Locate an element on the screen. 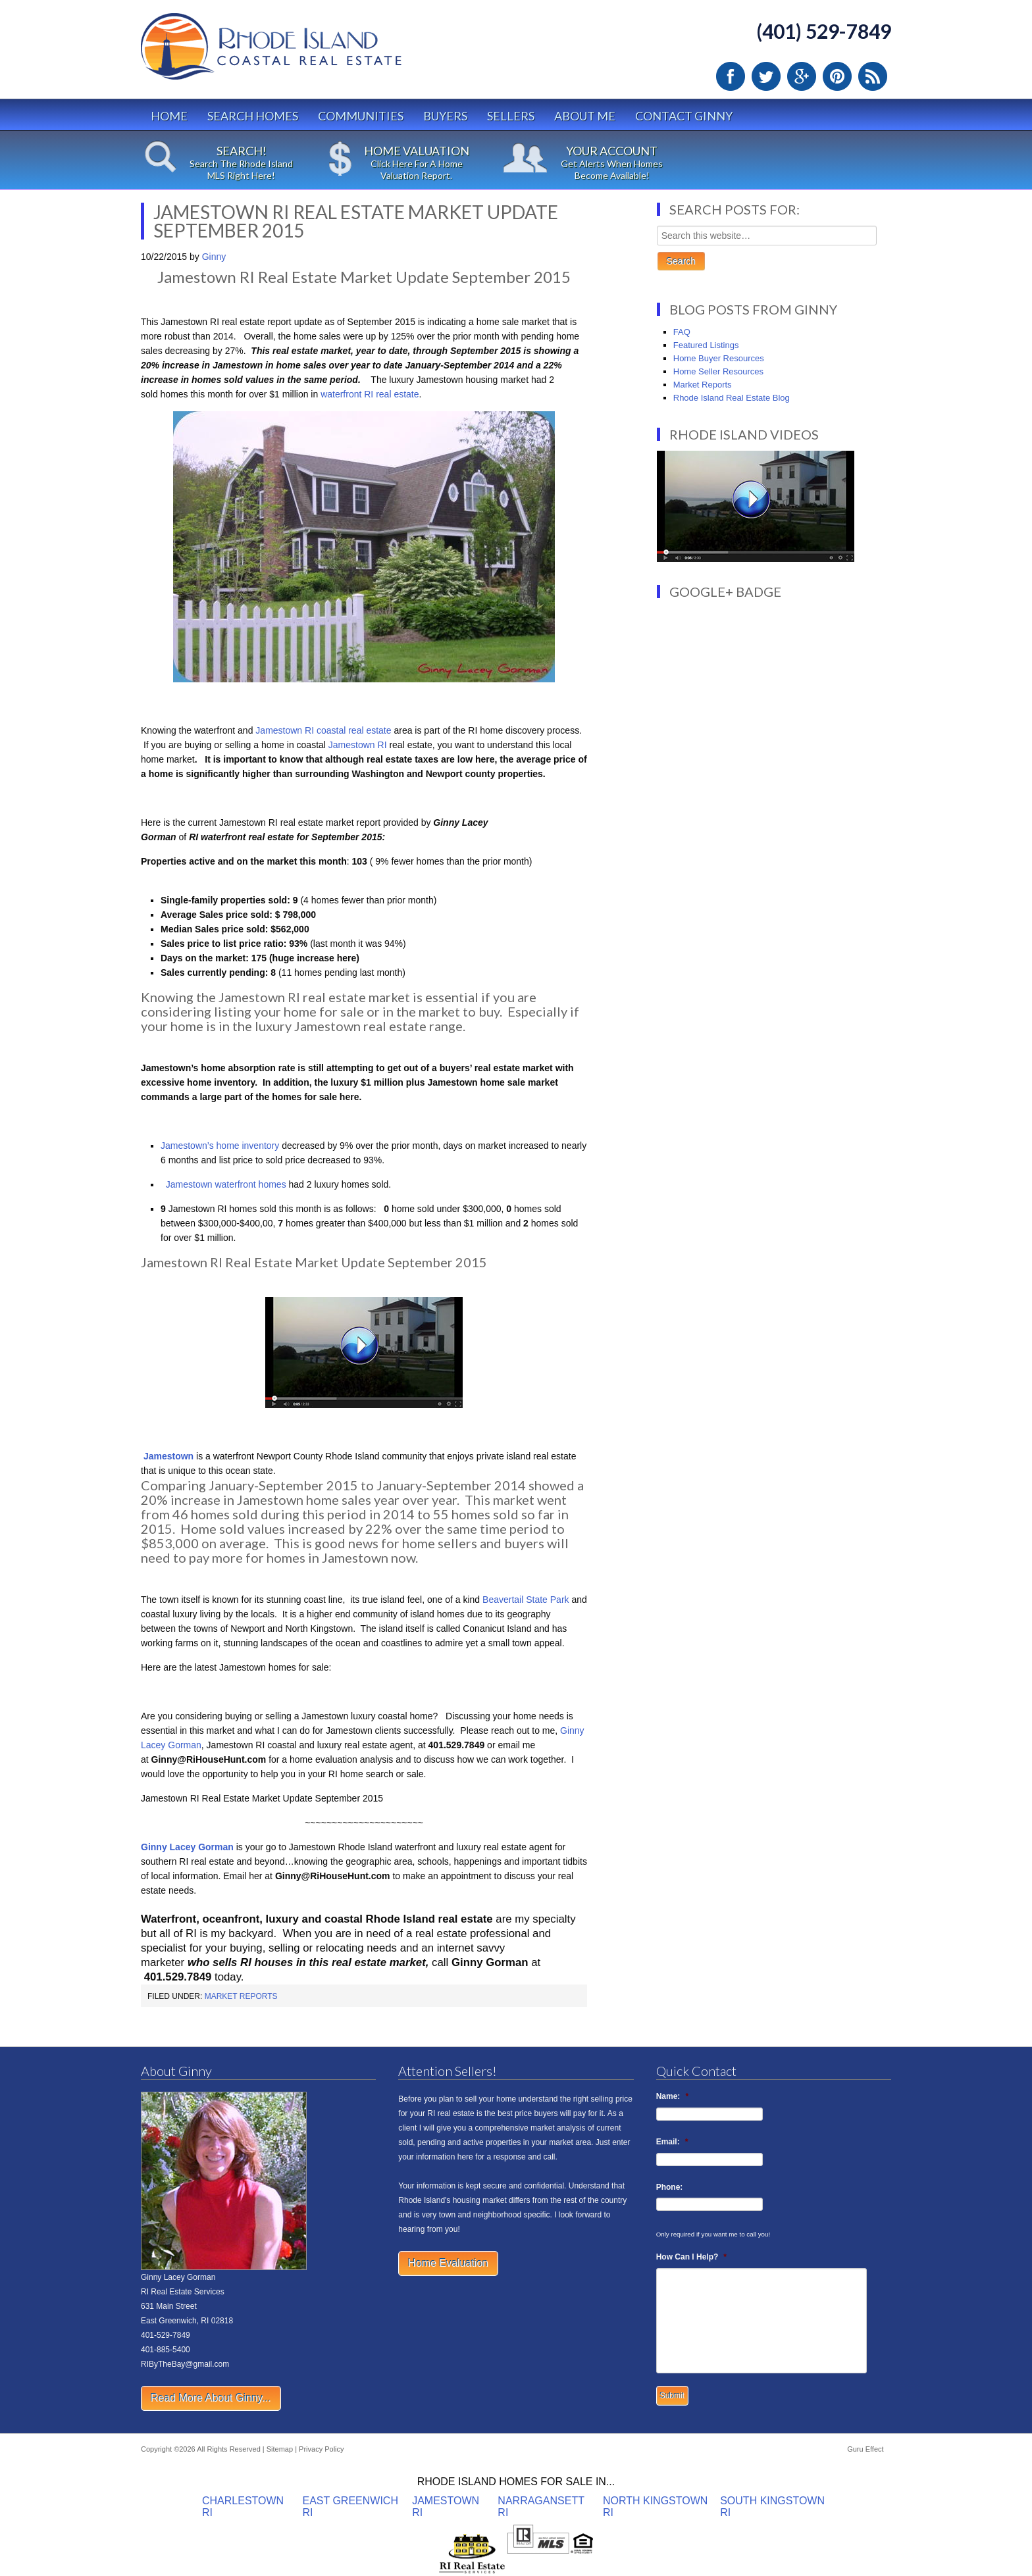 The height and width of the screenshot is (2576, 1032). Buyers is located at coordinates (445, 116).